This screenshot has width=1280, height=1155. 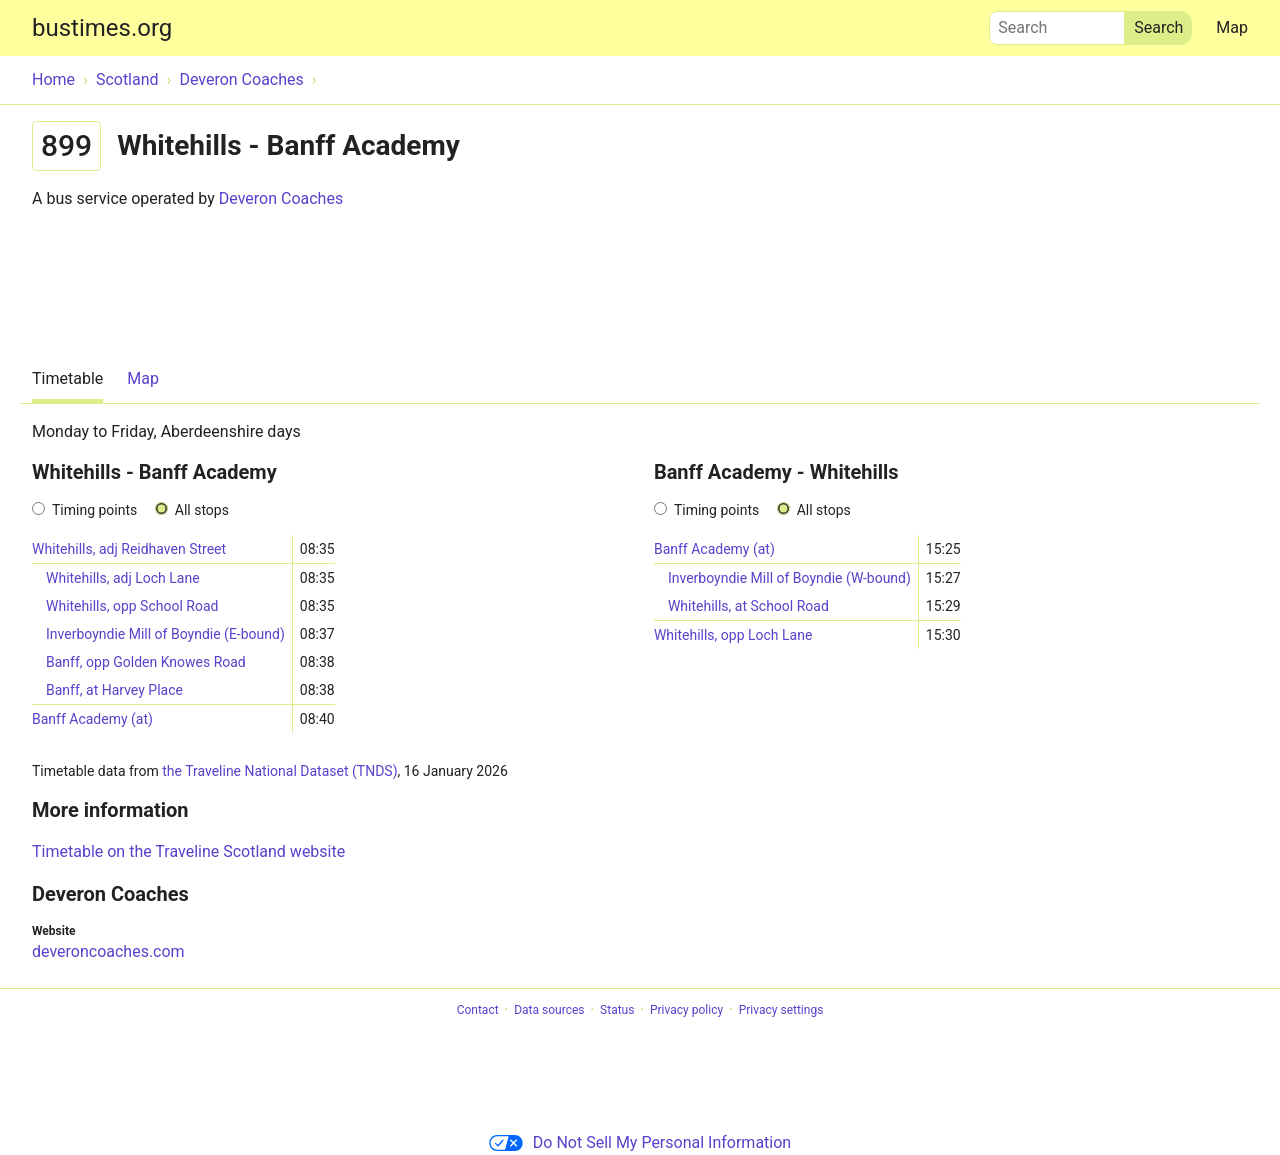 I want to click on Privacy settings, so click(x=781, y=1010).